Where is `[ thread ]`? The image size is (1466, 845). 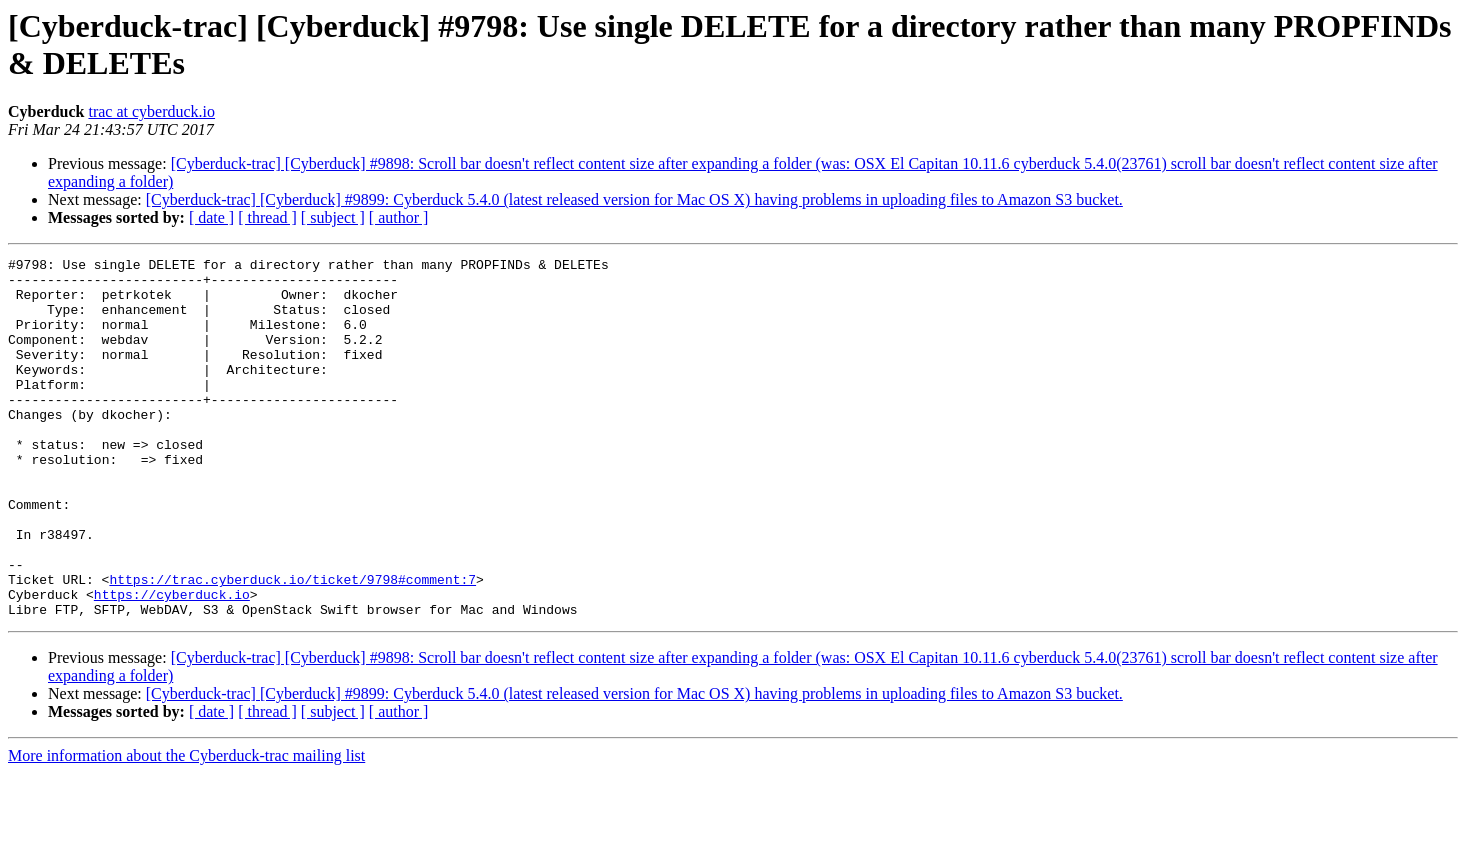 [ thread ] is located at coordinates (267, 217).